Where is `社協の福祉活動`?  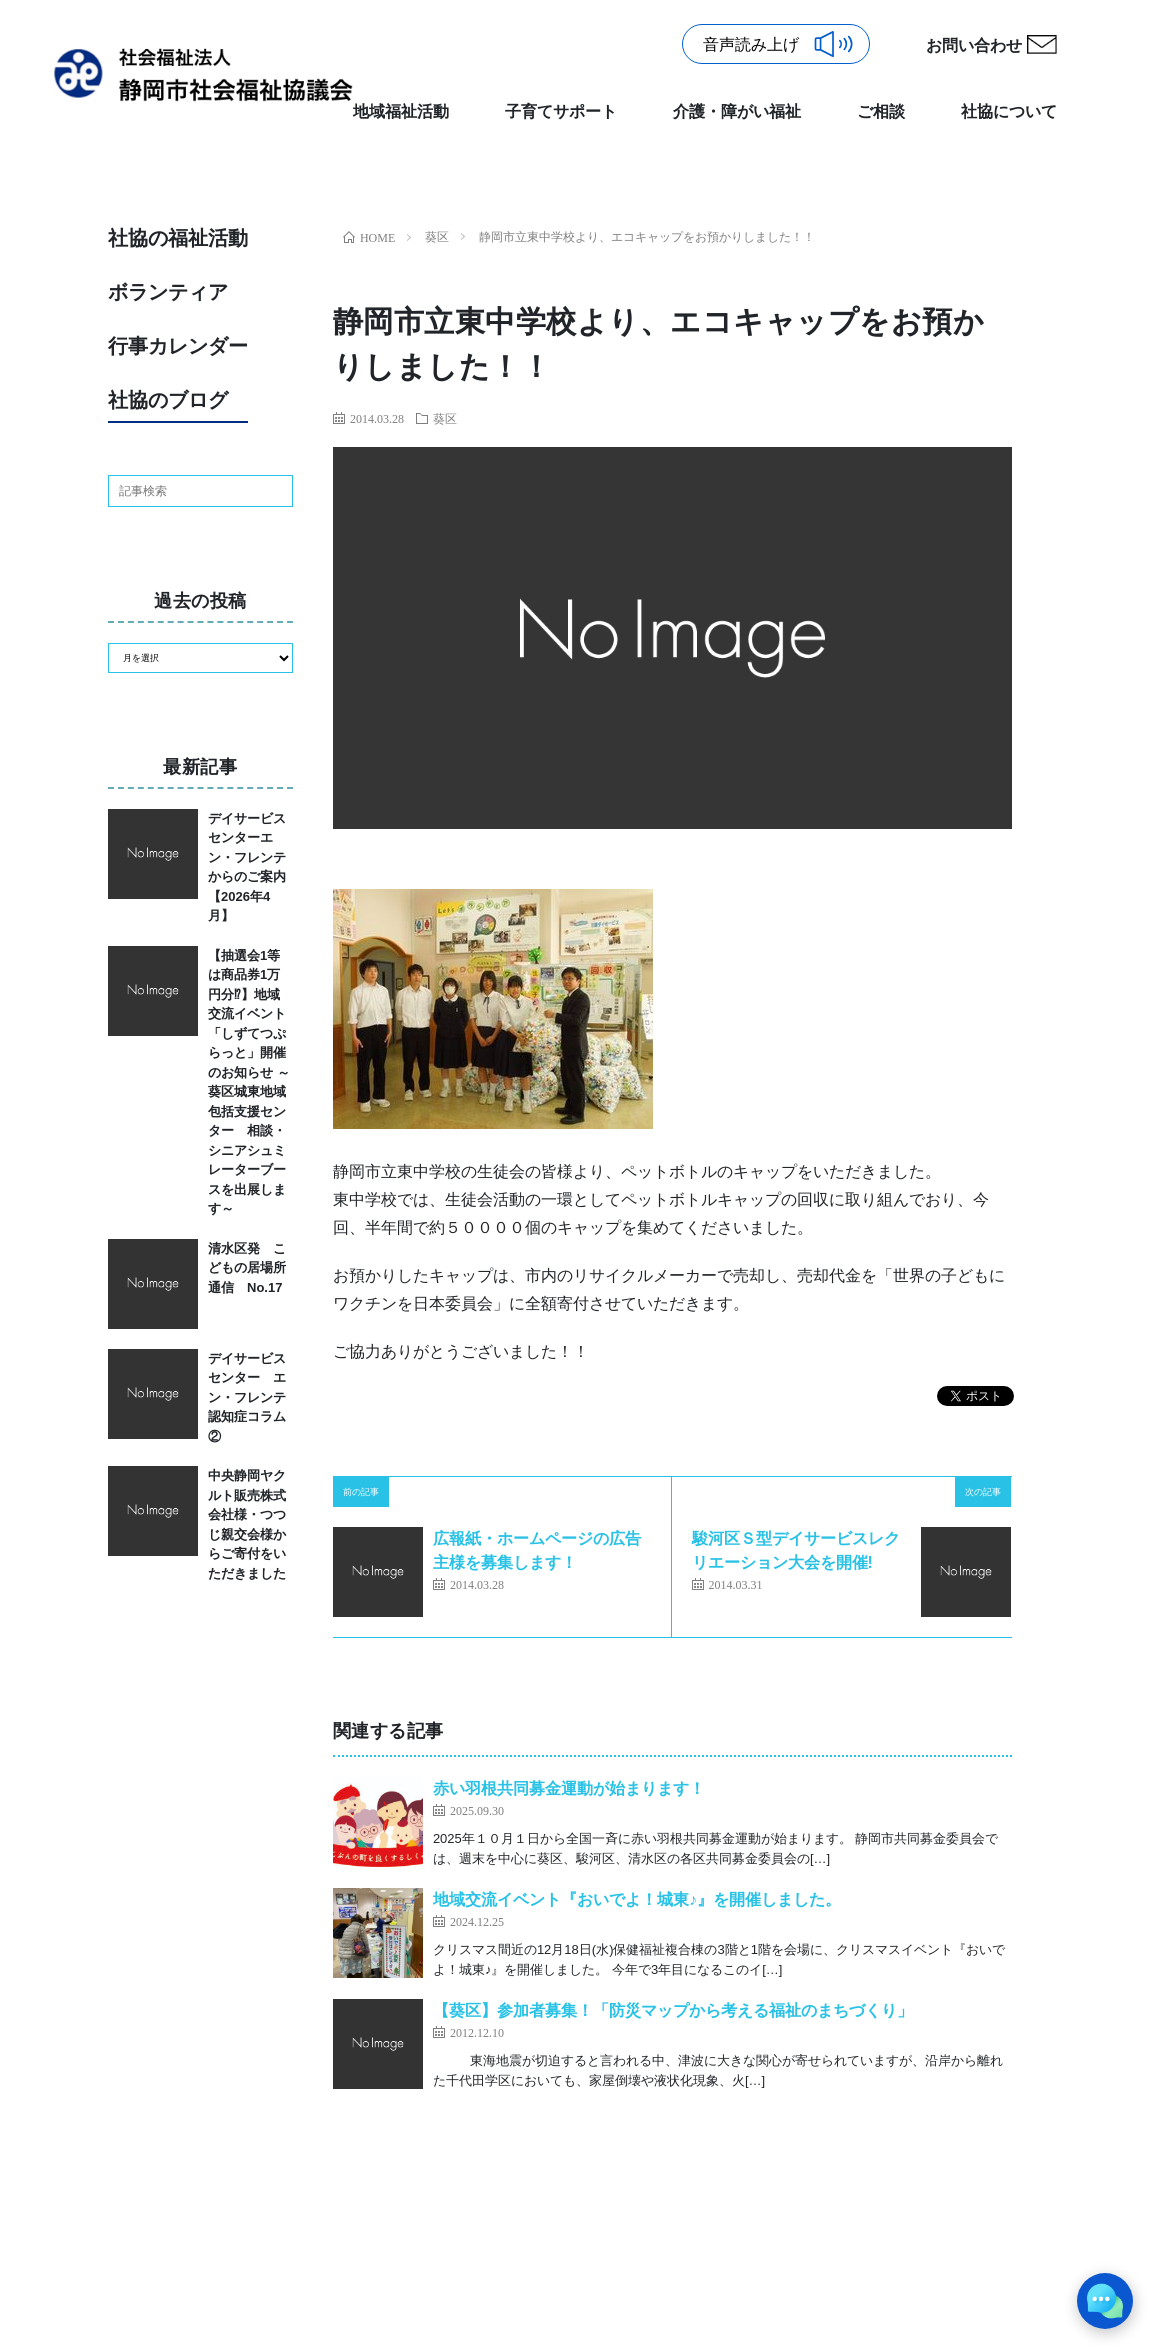
社協の福祉活動 is located at coordinates (178, 238).